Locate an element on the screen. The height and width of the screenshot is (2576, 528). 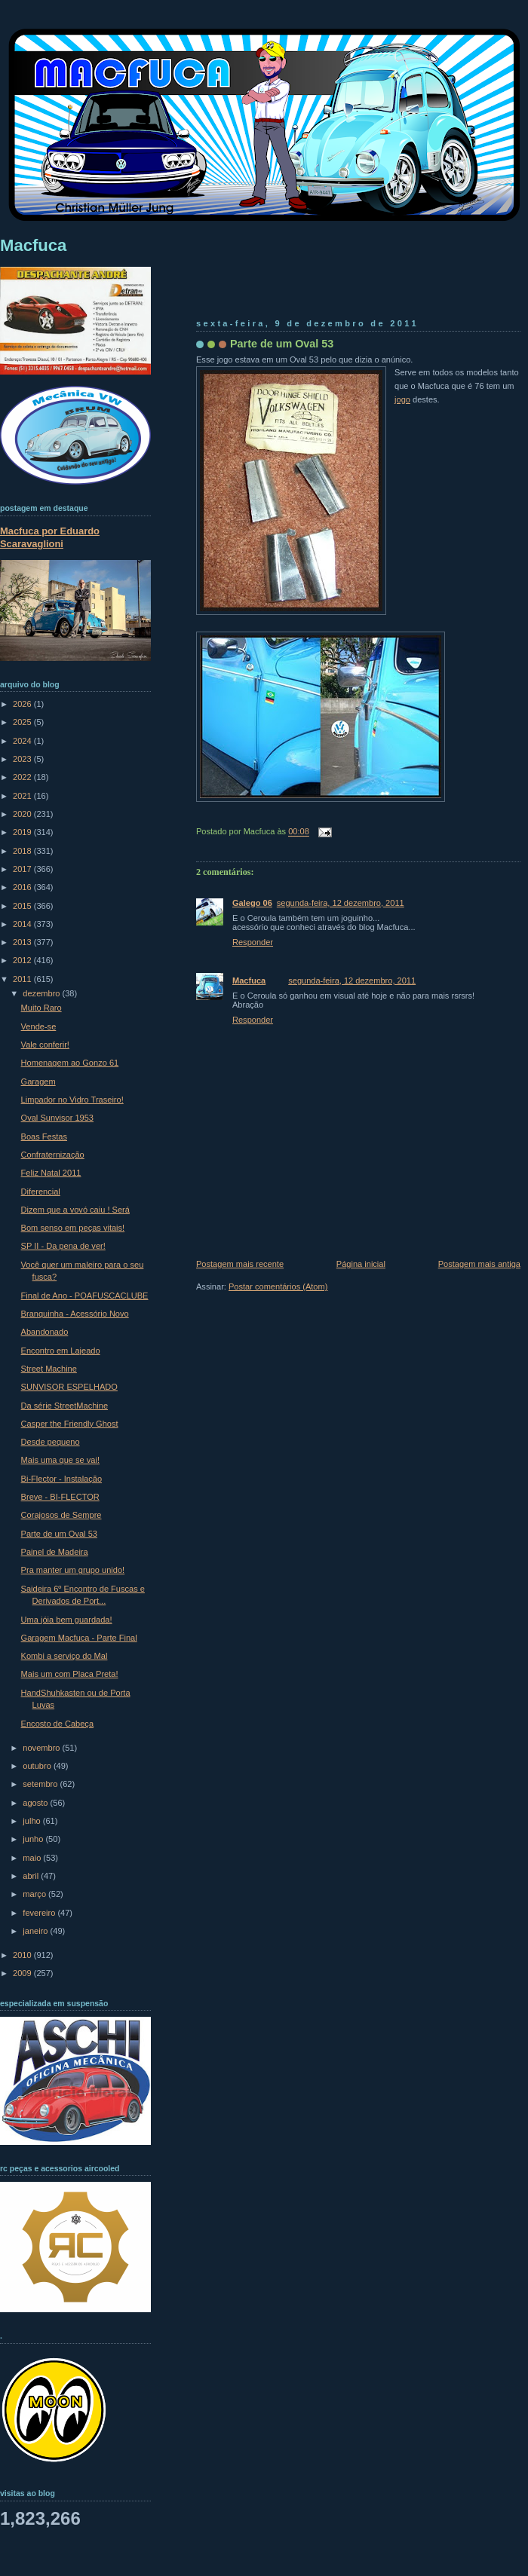
Galego 06 is located at coordinates (252, 902).